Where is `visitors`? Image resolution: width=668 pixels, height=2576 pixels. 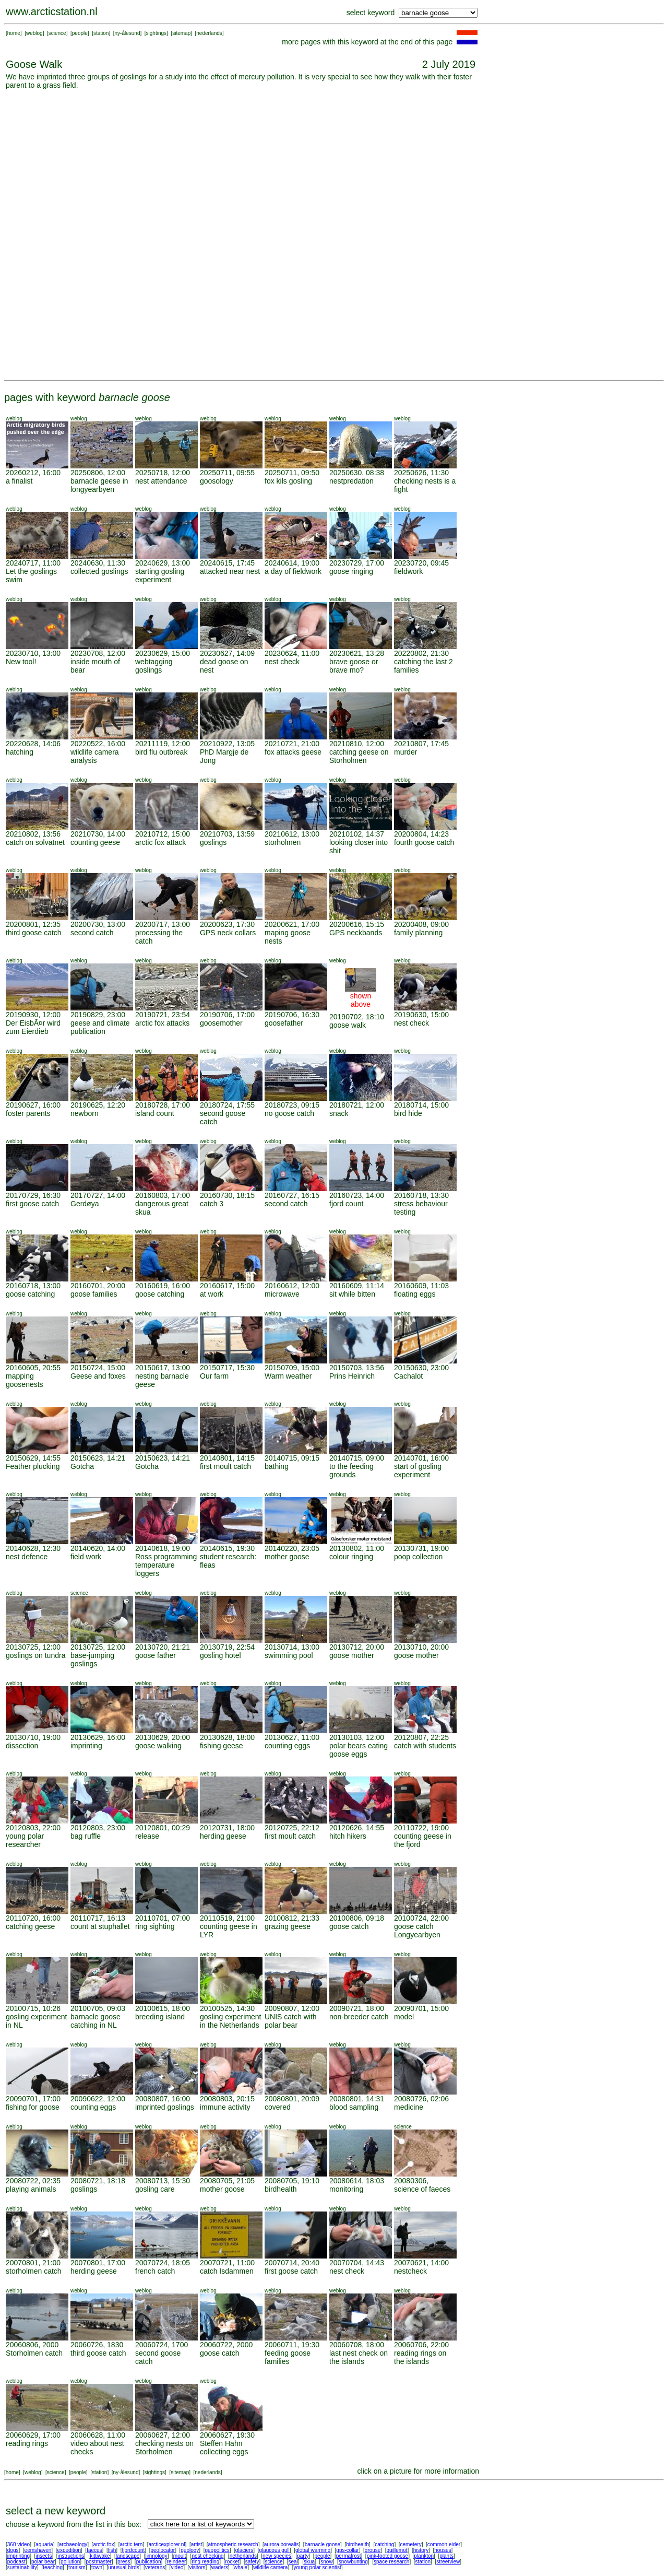 visitors is located at coordinates (197, 2567).